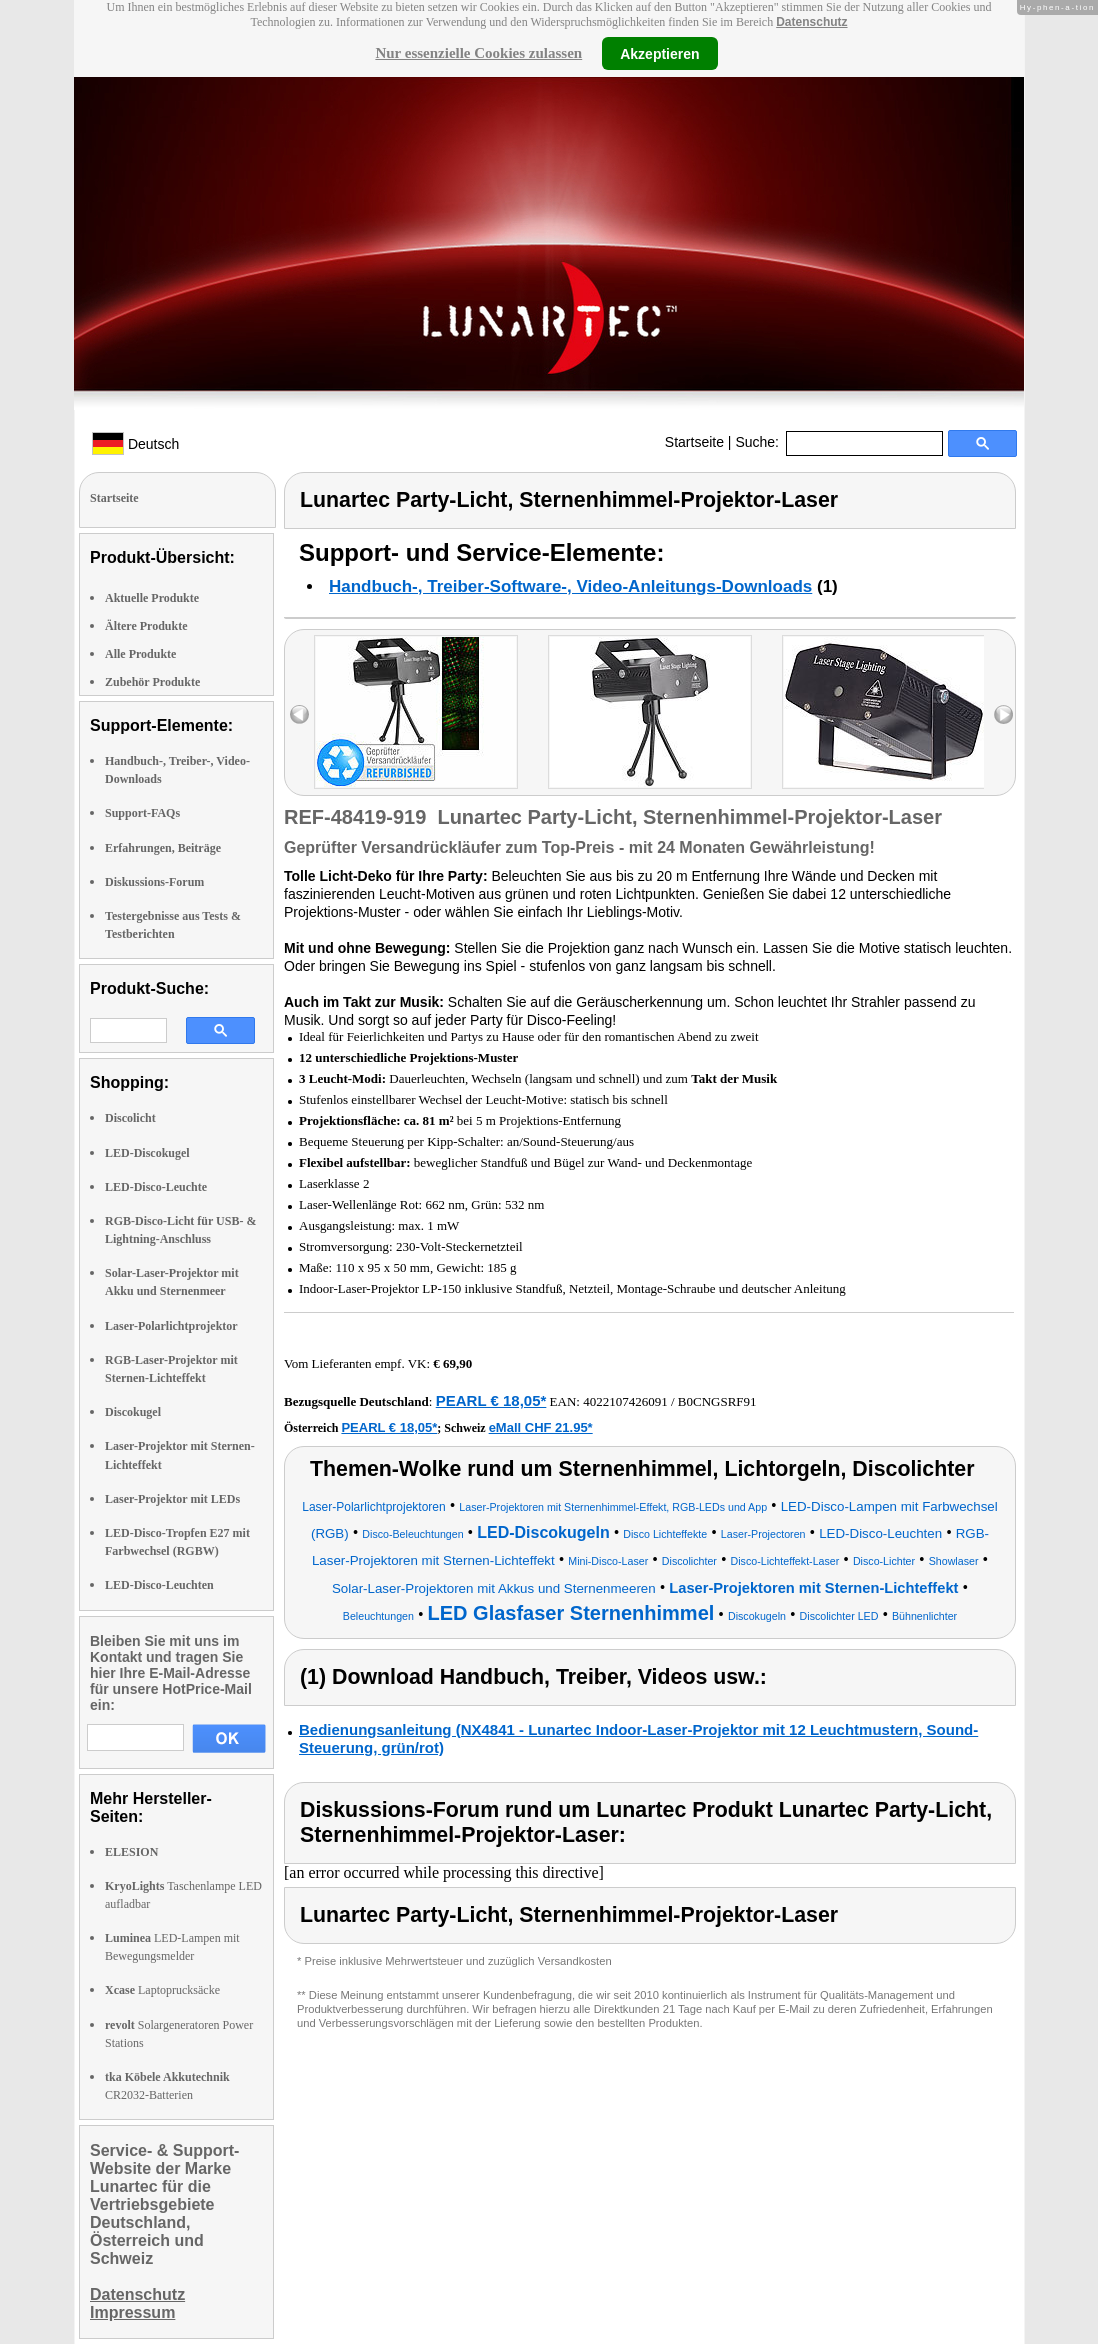  What do you see at coordinates (163, 848) in the screenshot?
I see `Erfahrungen, Beiträge` at bounding box center [163, 848].